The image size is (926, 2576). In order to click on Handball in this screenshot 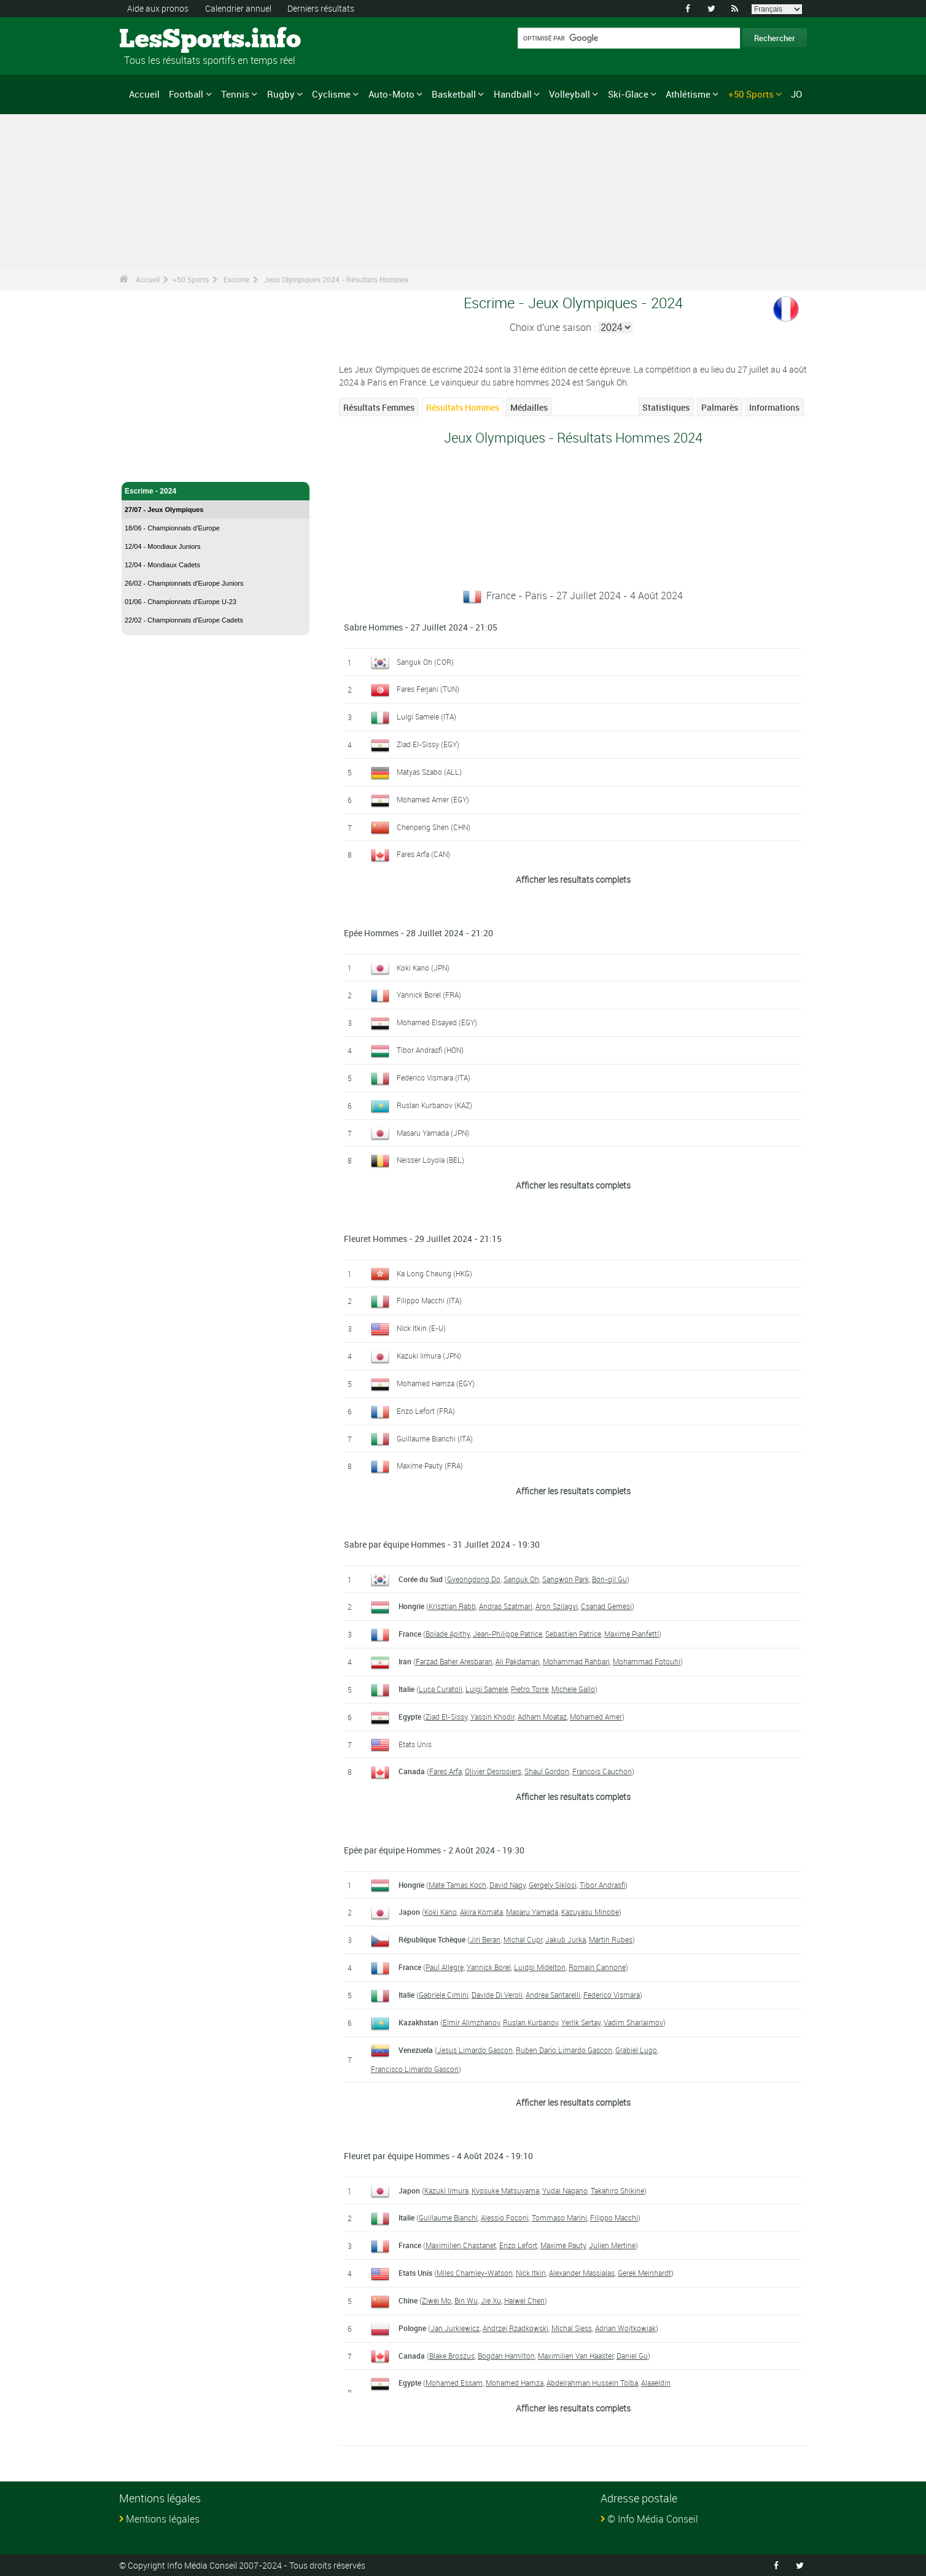, I will do `click(513, 94)`.